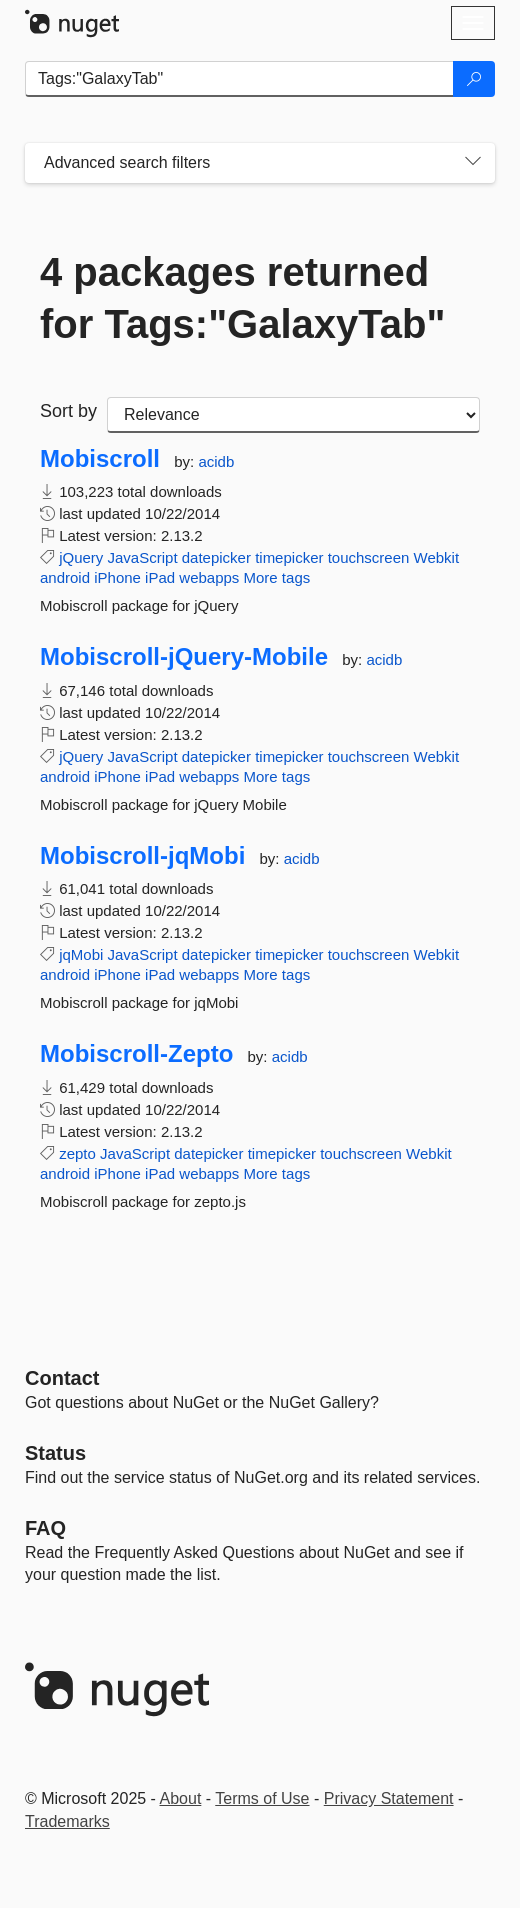  I want to click on About, so click(181, 1798).